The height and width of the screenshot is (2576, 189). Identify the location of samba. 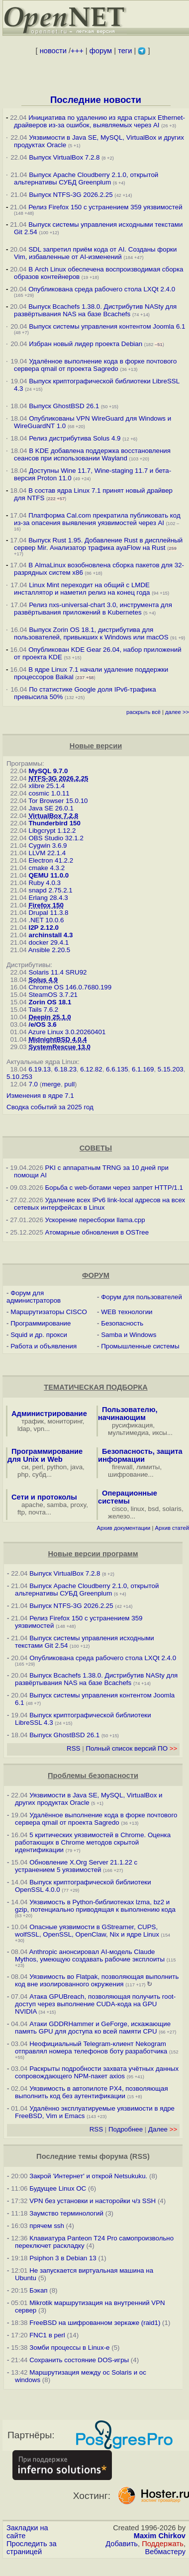
(57, 1505).